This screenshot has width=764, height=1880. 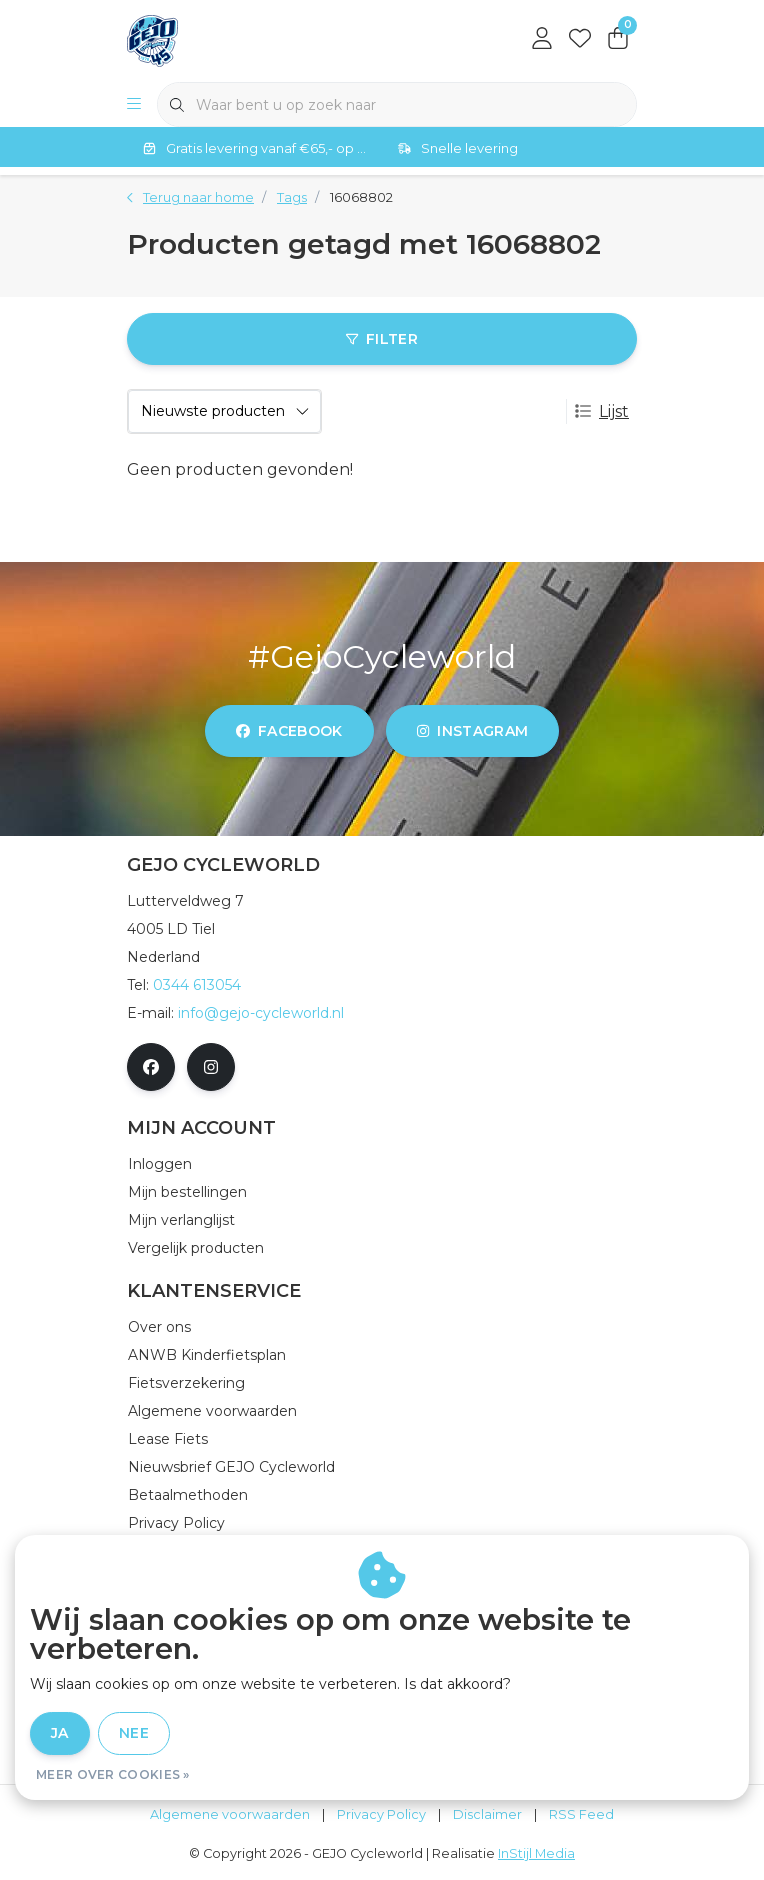 I want to click on 16068802, so click(x=361, y=197).